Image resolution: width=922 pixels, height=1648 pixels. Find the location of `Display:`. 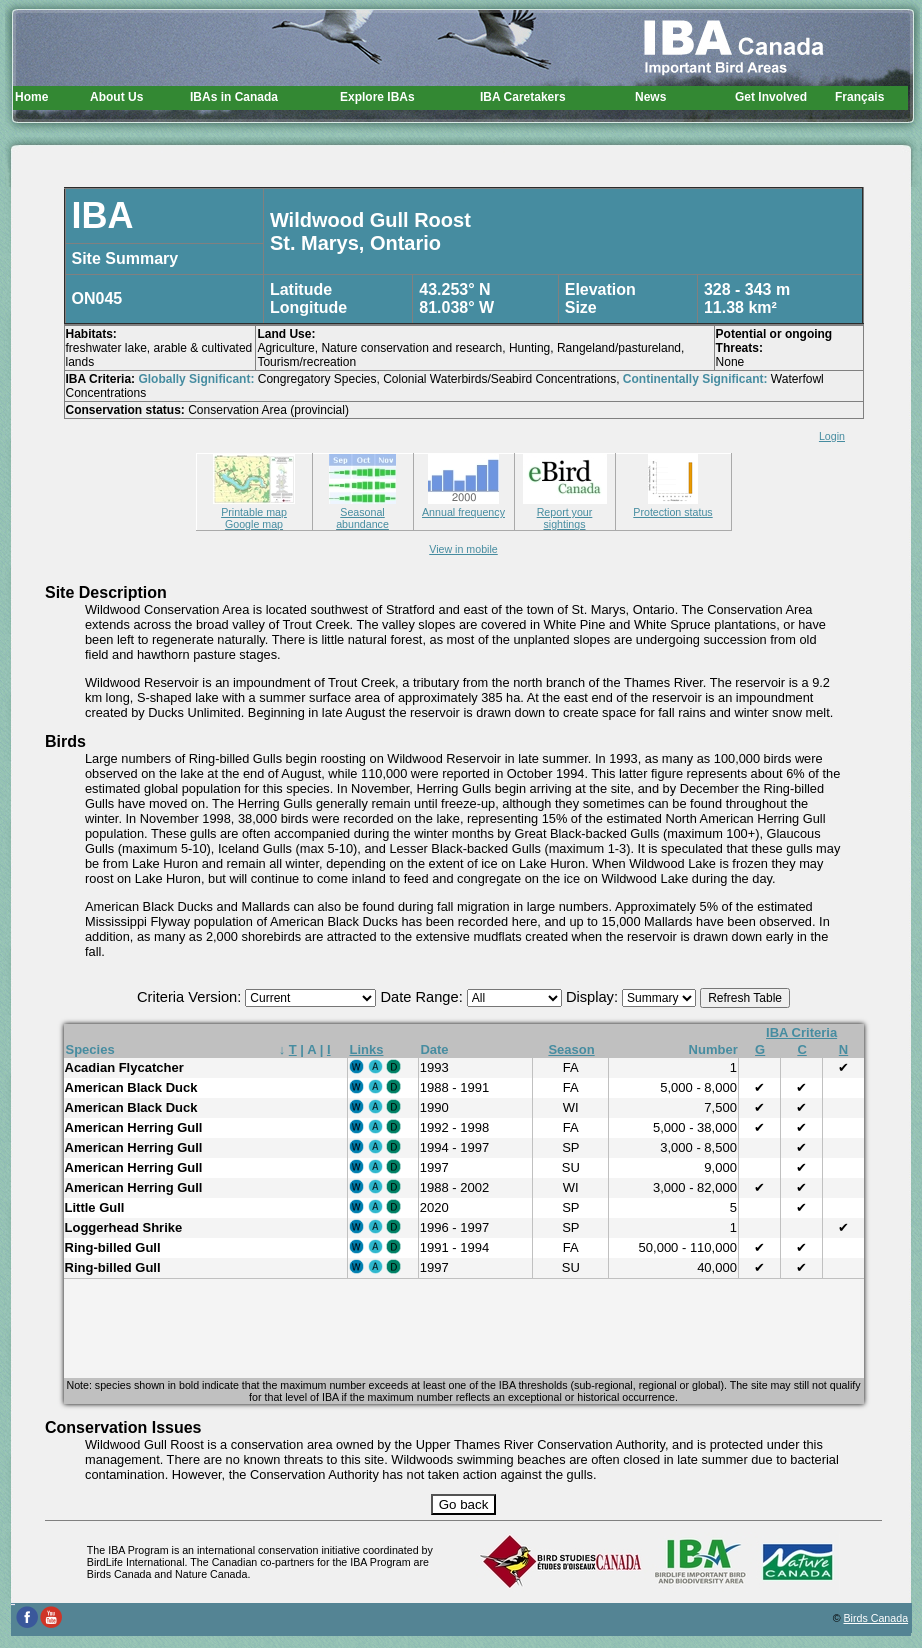

Display: is located at coordinates (594, 997).